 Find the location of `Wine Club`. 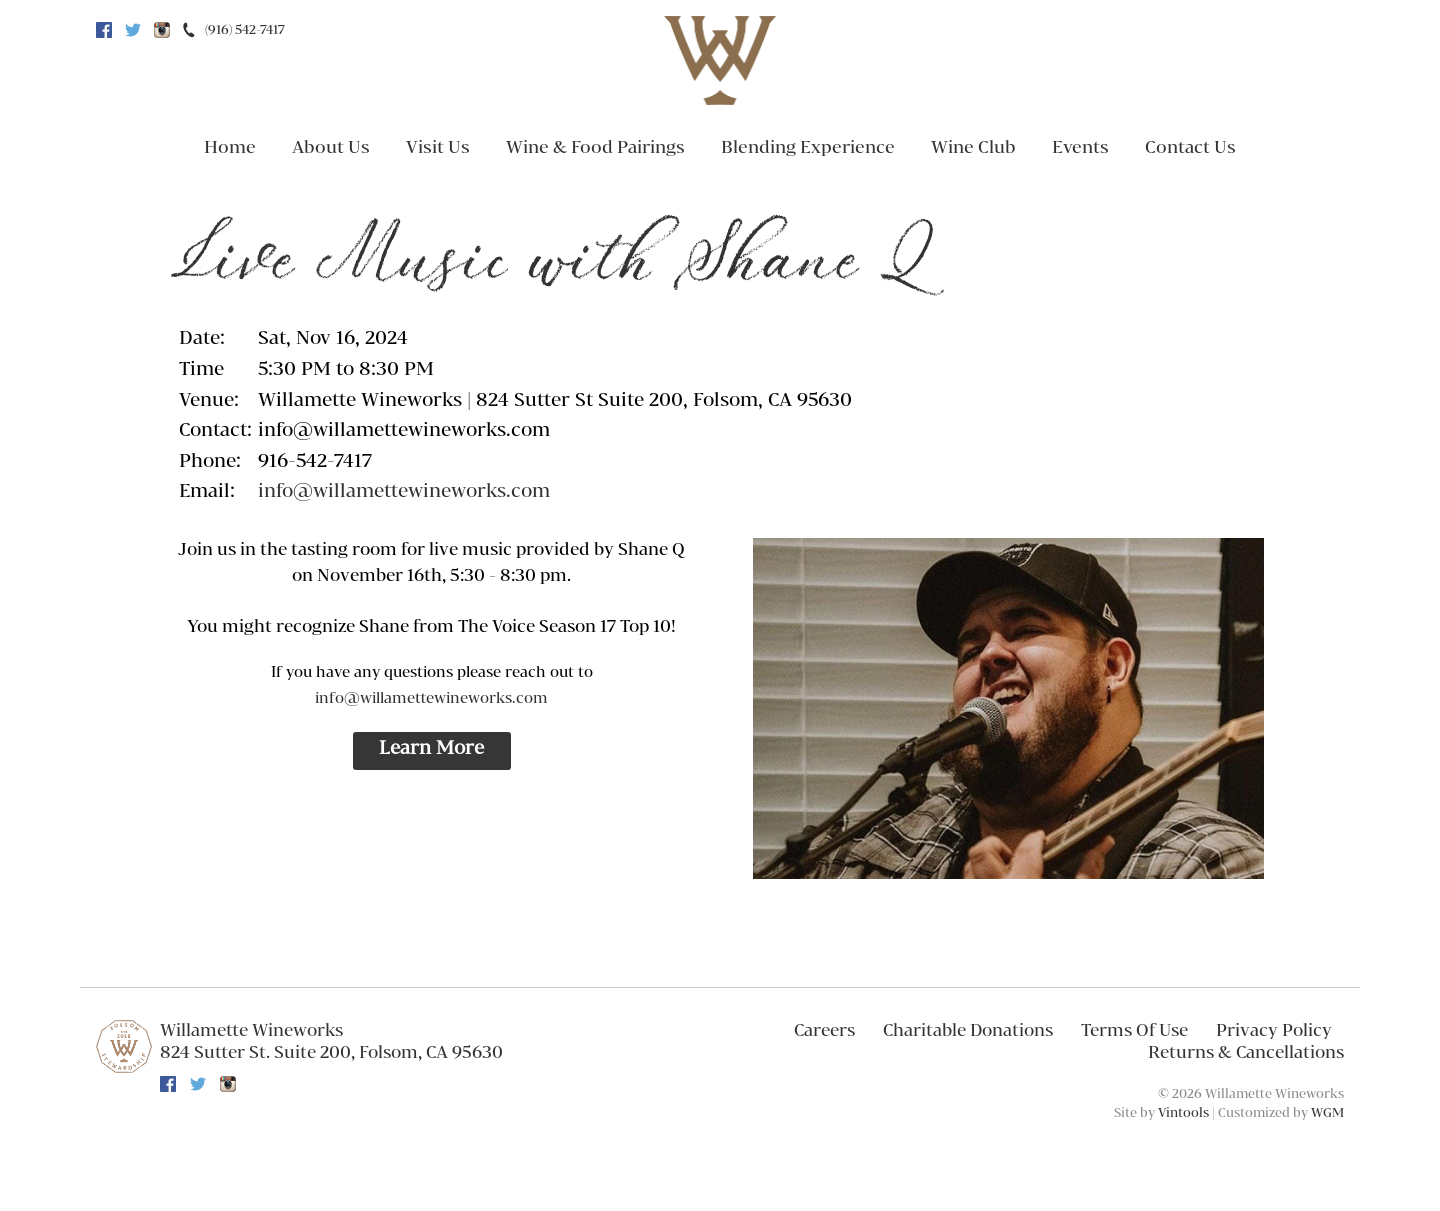

Wine Club is located at coordinates (973, 148).